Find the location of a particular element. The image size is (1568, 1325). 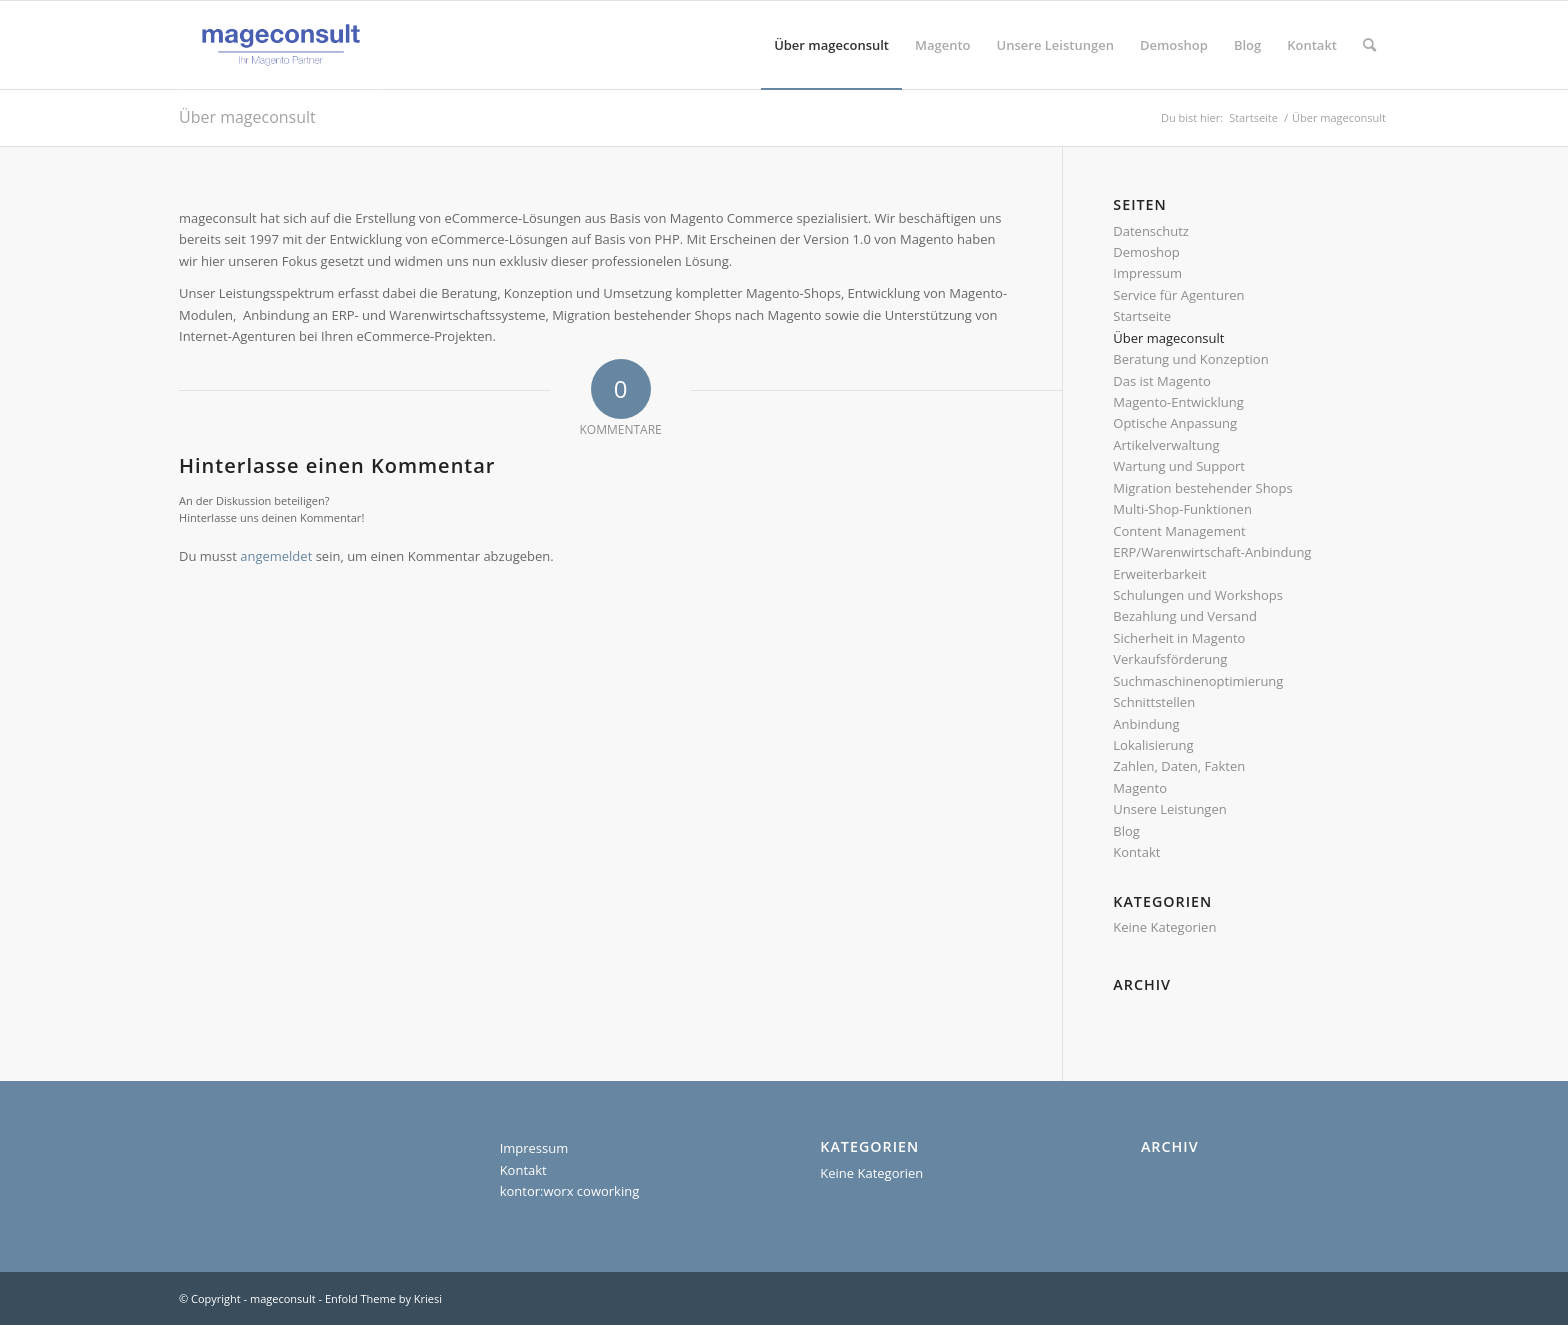

[menuitem] is located at coordinates (831, 45).